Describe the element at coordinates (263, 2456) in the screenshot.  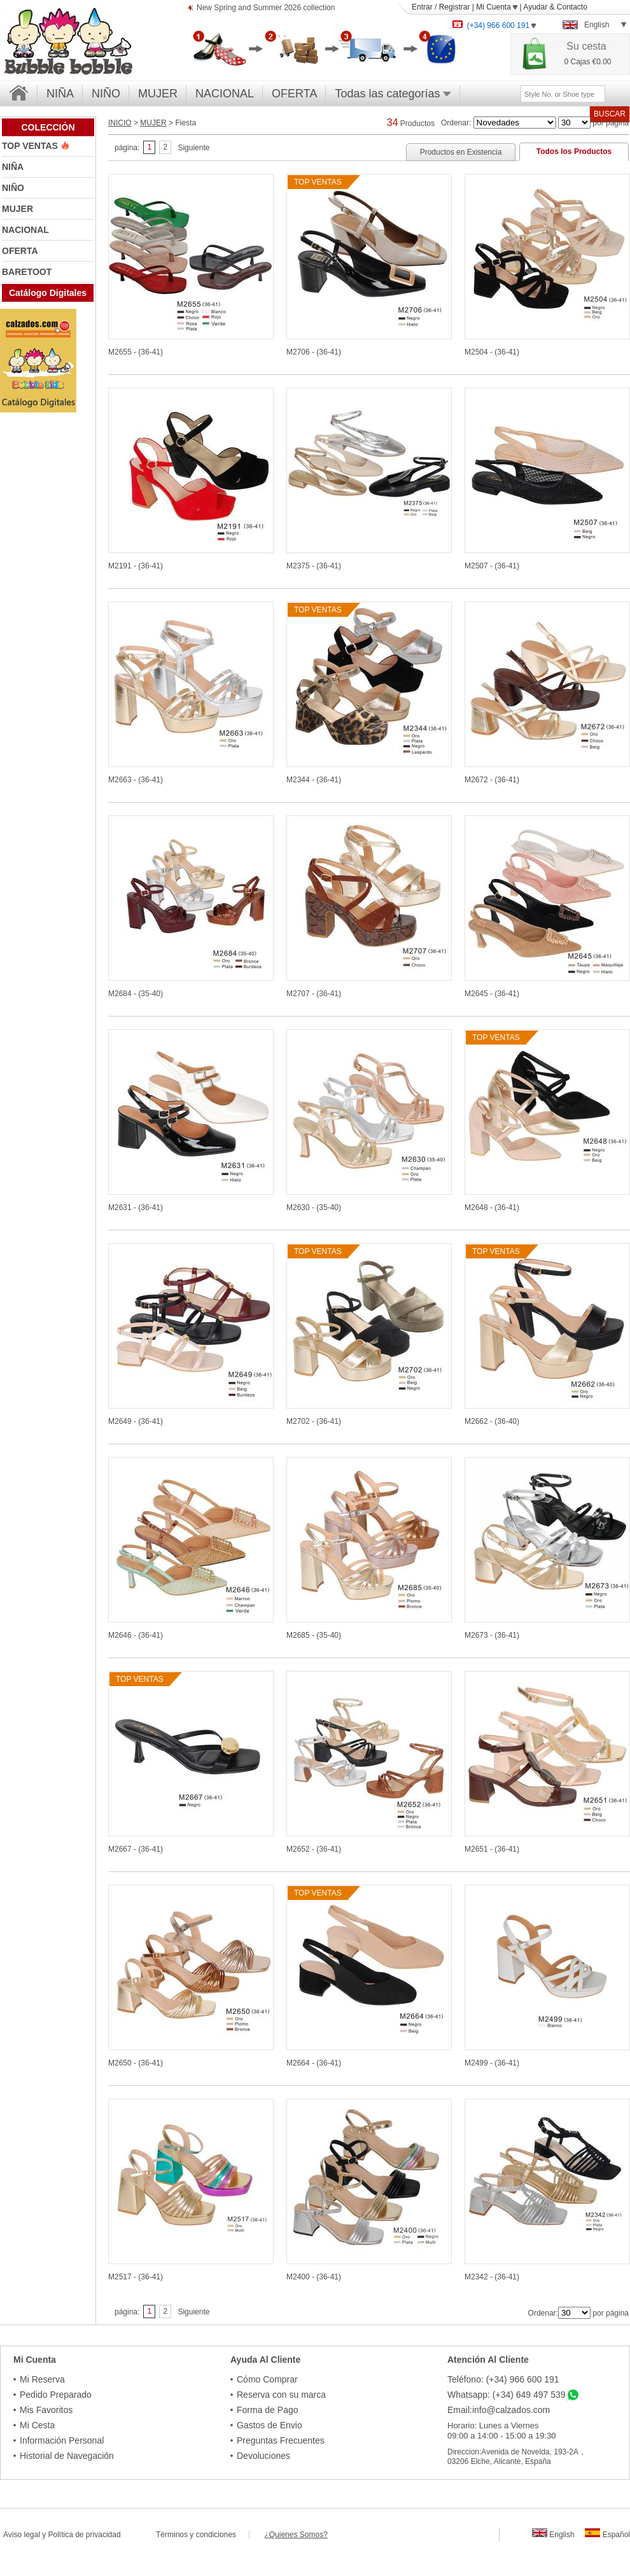
I see `Devoluciones` at that location.